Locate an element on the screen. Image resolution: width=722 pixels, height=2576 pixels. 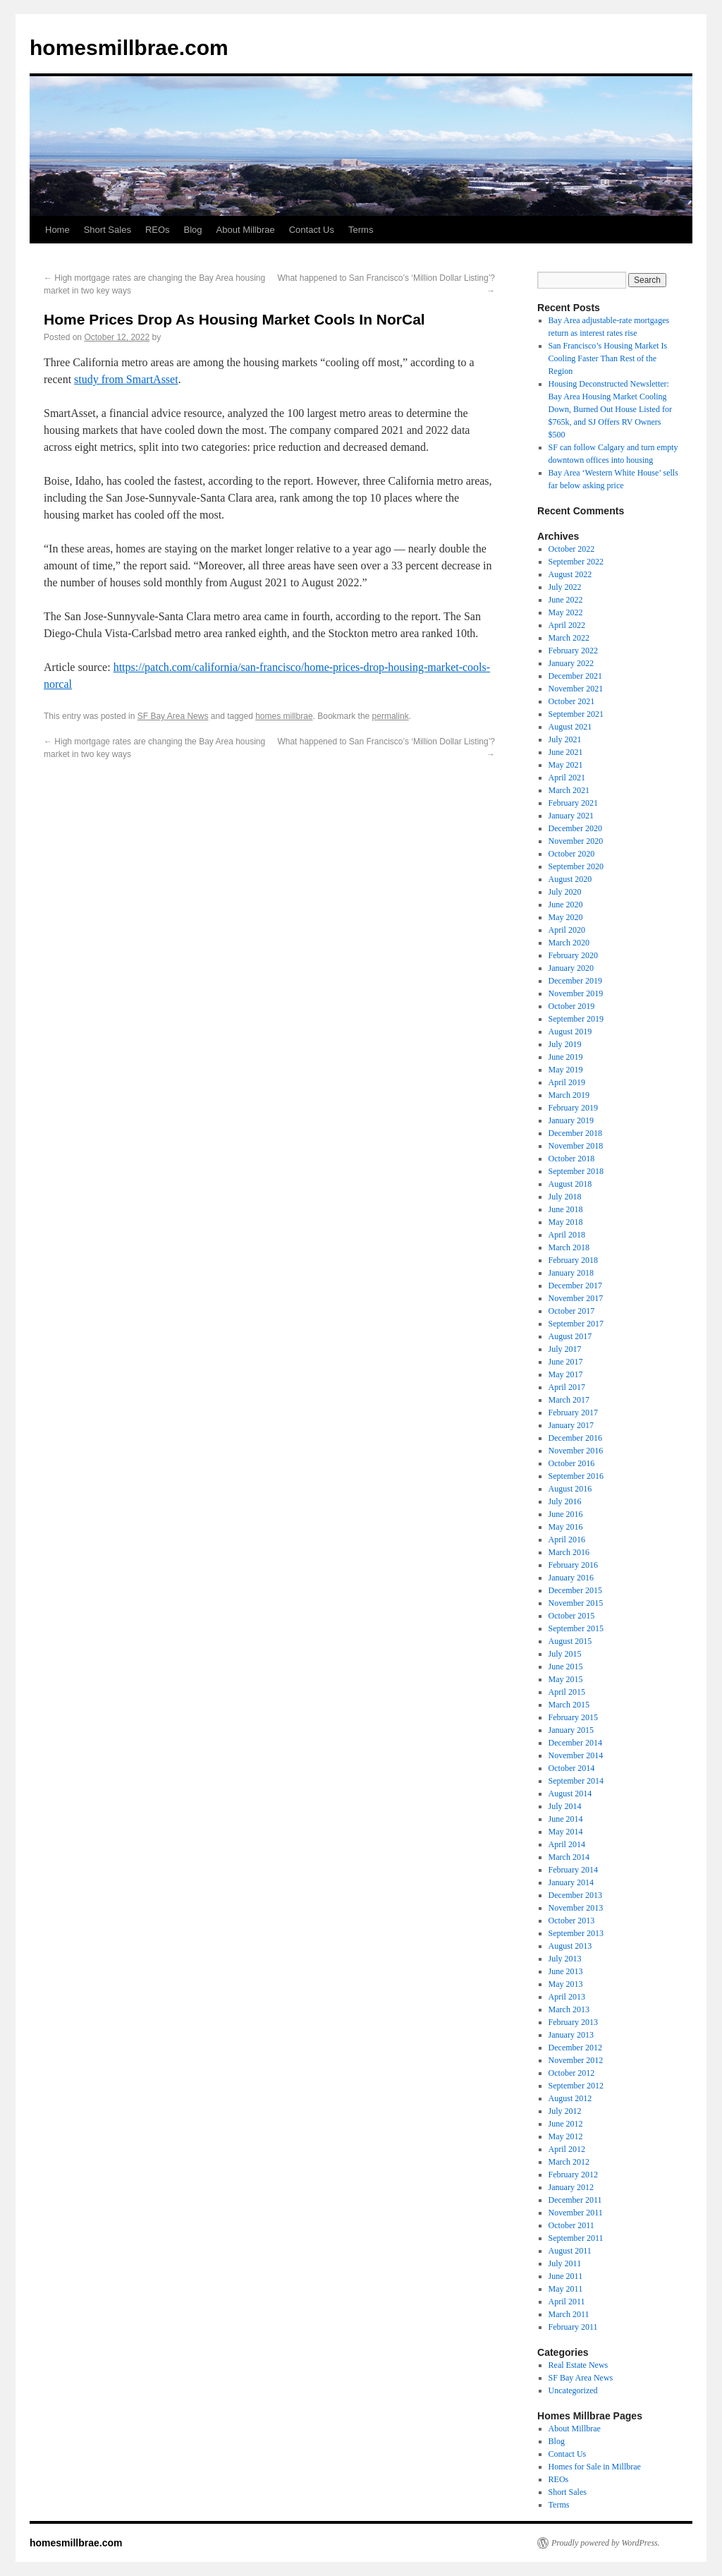
May 2017 is located at coordinates (566, 1374).